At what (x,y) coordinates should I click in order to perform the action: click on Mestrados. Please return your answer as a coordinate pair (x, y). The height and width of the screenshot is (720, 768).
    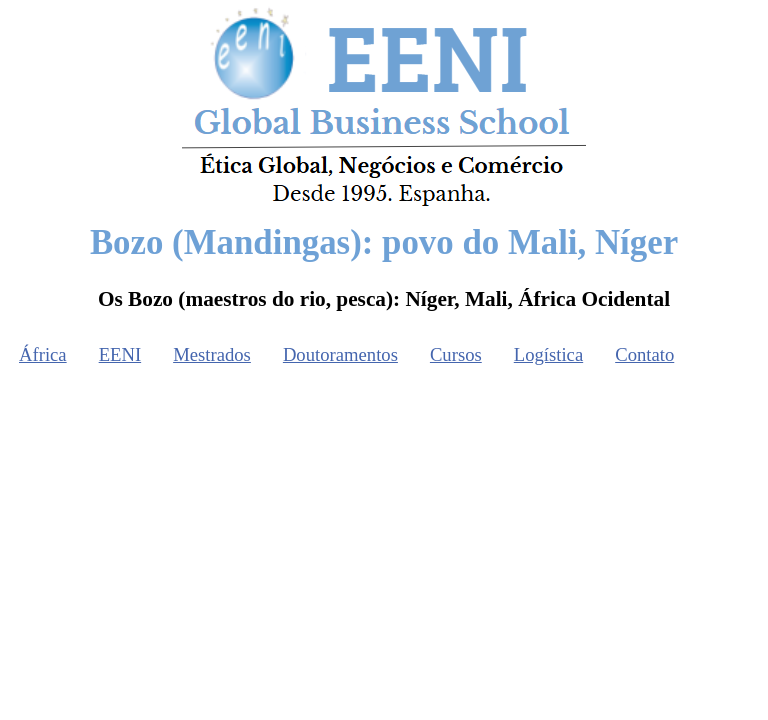
    Looking at the image, I should click on (212, 354).